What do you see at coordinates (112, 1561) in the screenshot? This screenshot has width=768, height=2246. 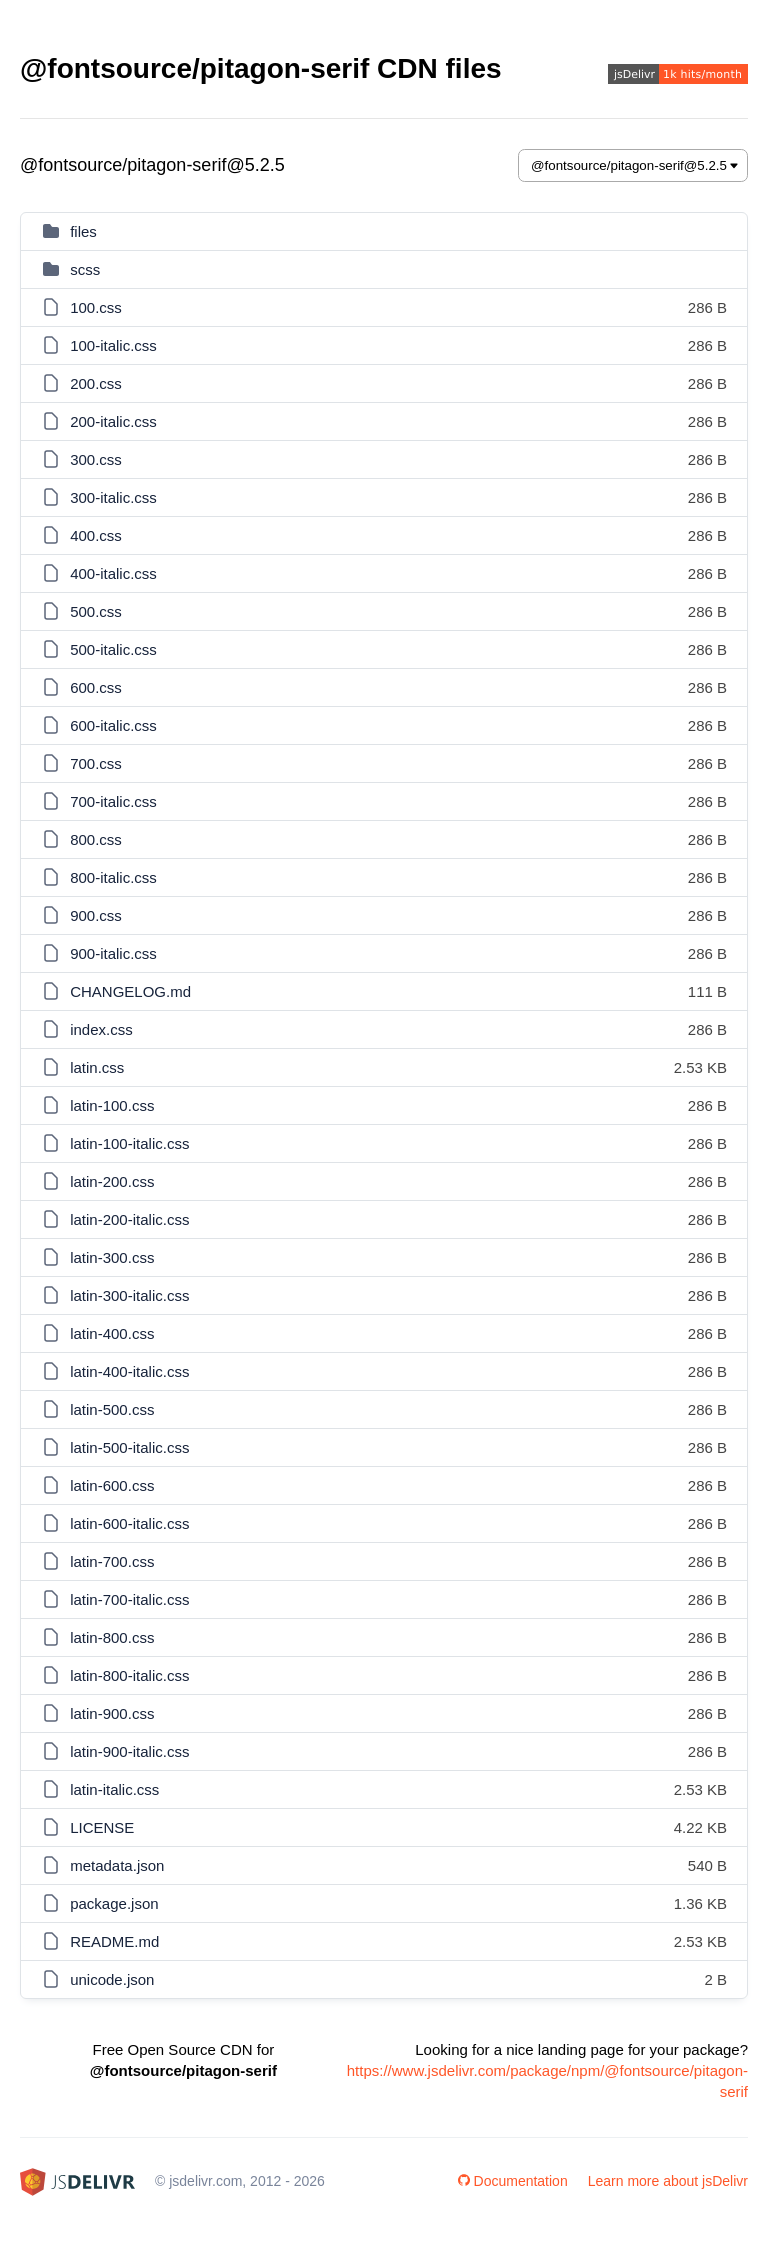 I see `latin-700.css` at bounding box center [112, 1561].